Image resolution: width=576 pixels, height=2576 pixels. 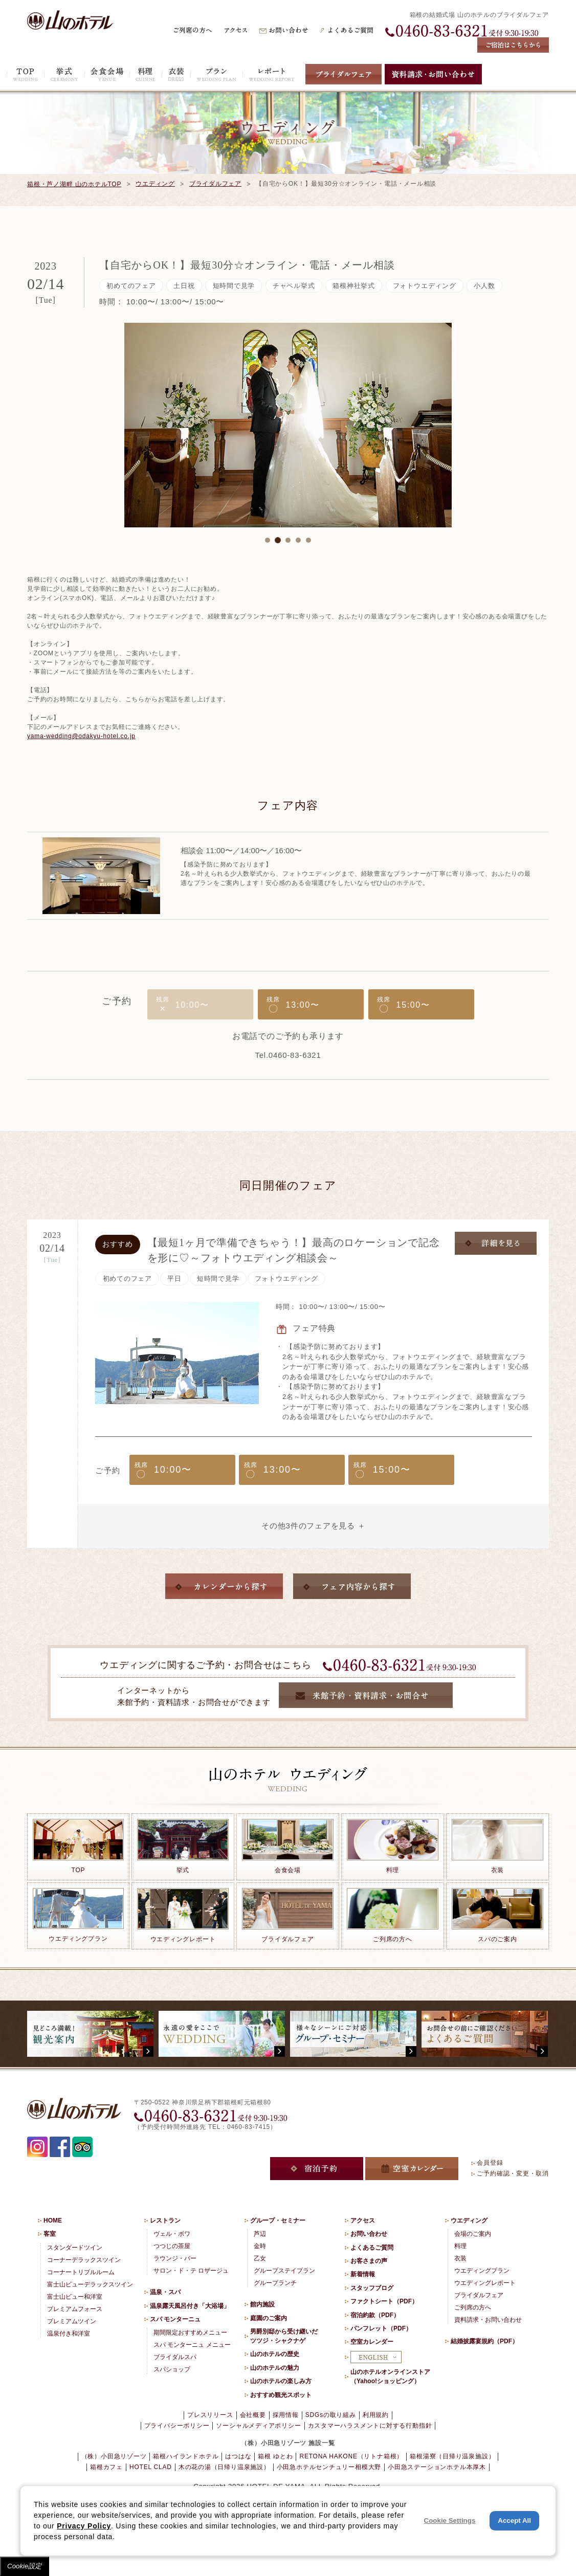 What do you see at coordinates (368, 2233) in the screenshot?
I see `お問い合わせ` at bounding box center [368, 2233].